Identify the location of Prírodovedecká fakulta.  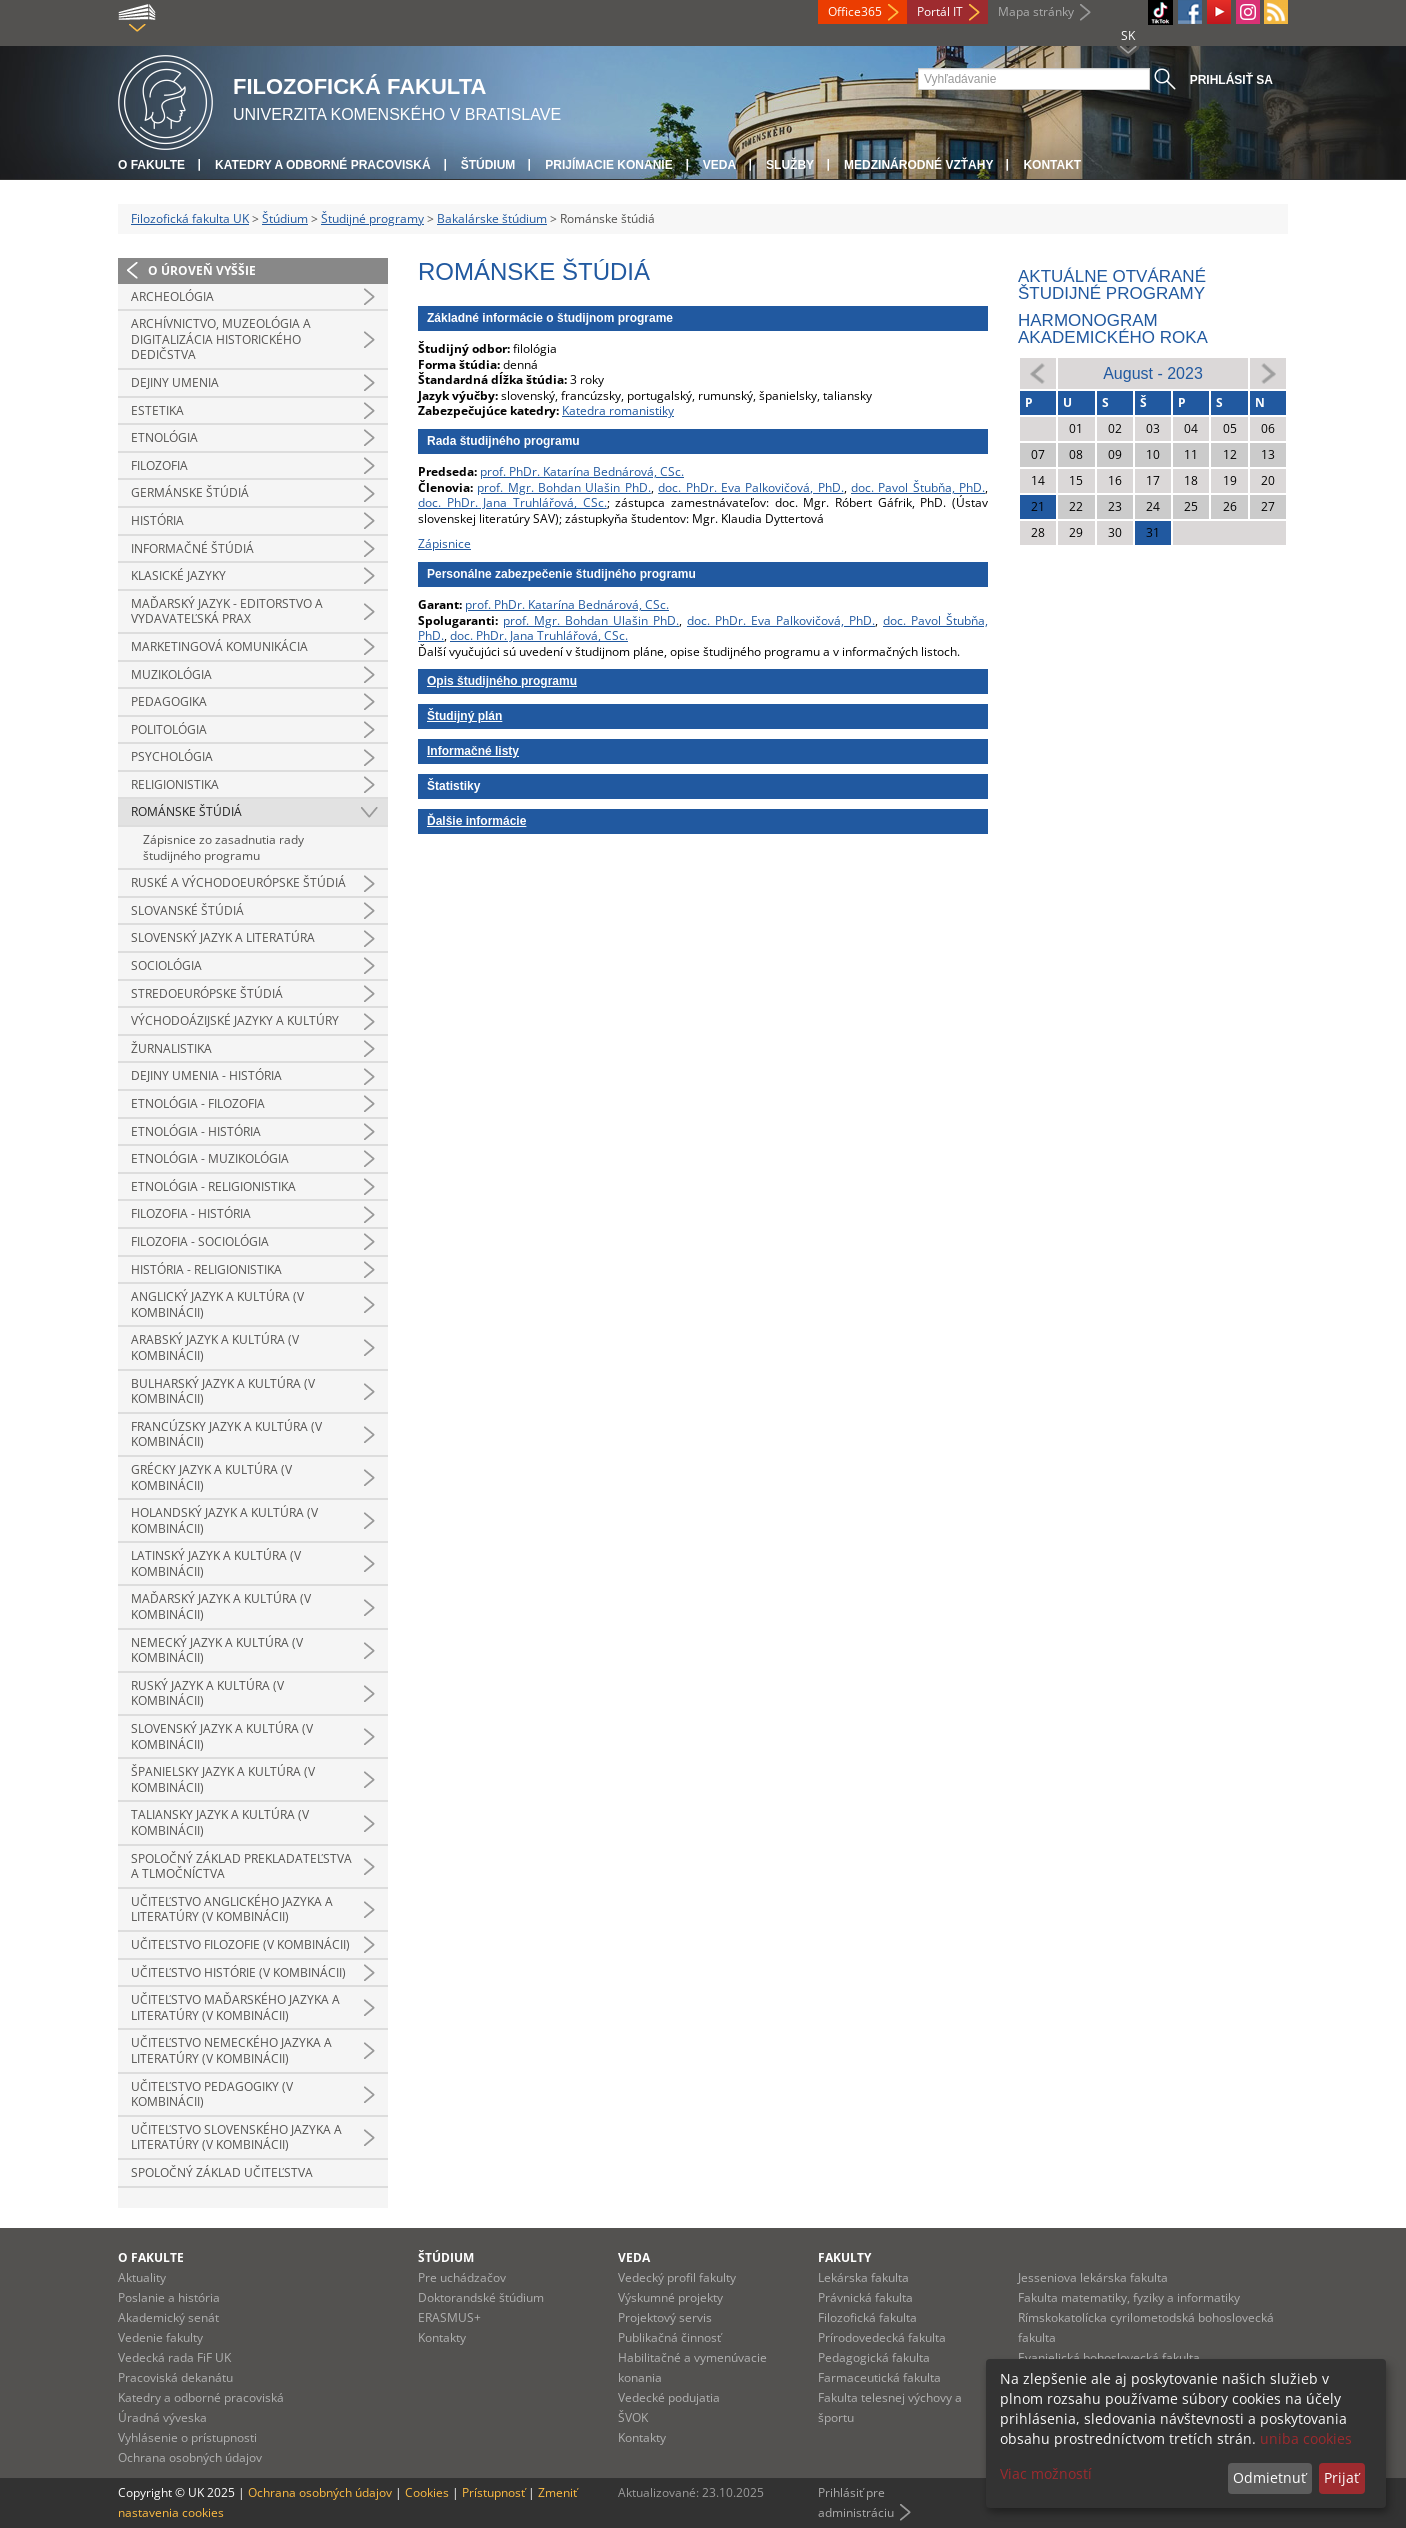
(882, 2337).